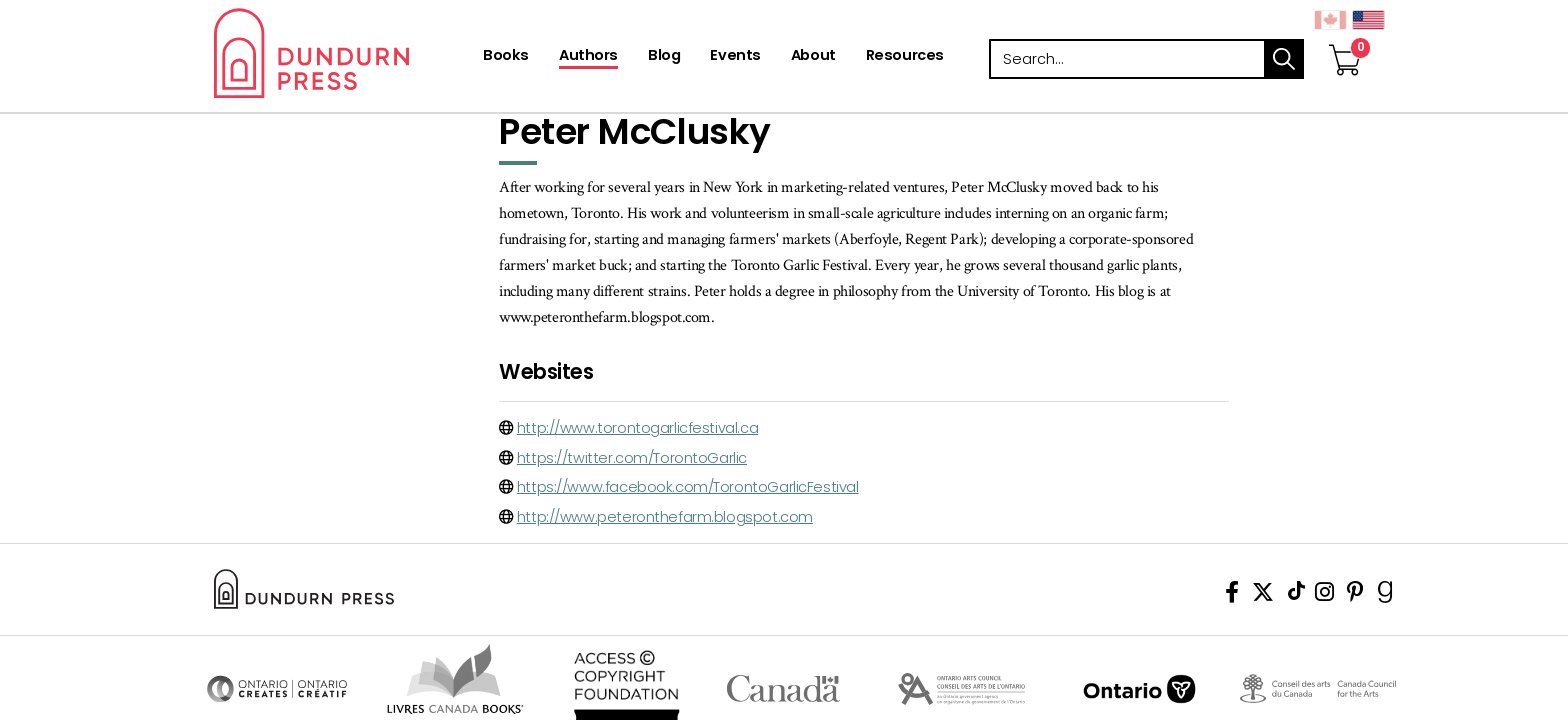  Describe the element at coordinates (1355, 595) in the screenshot. I see `[View Our Pinterest Board]` at that location.